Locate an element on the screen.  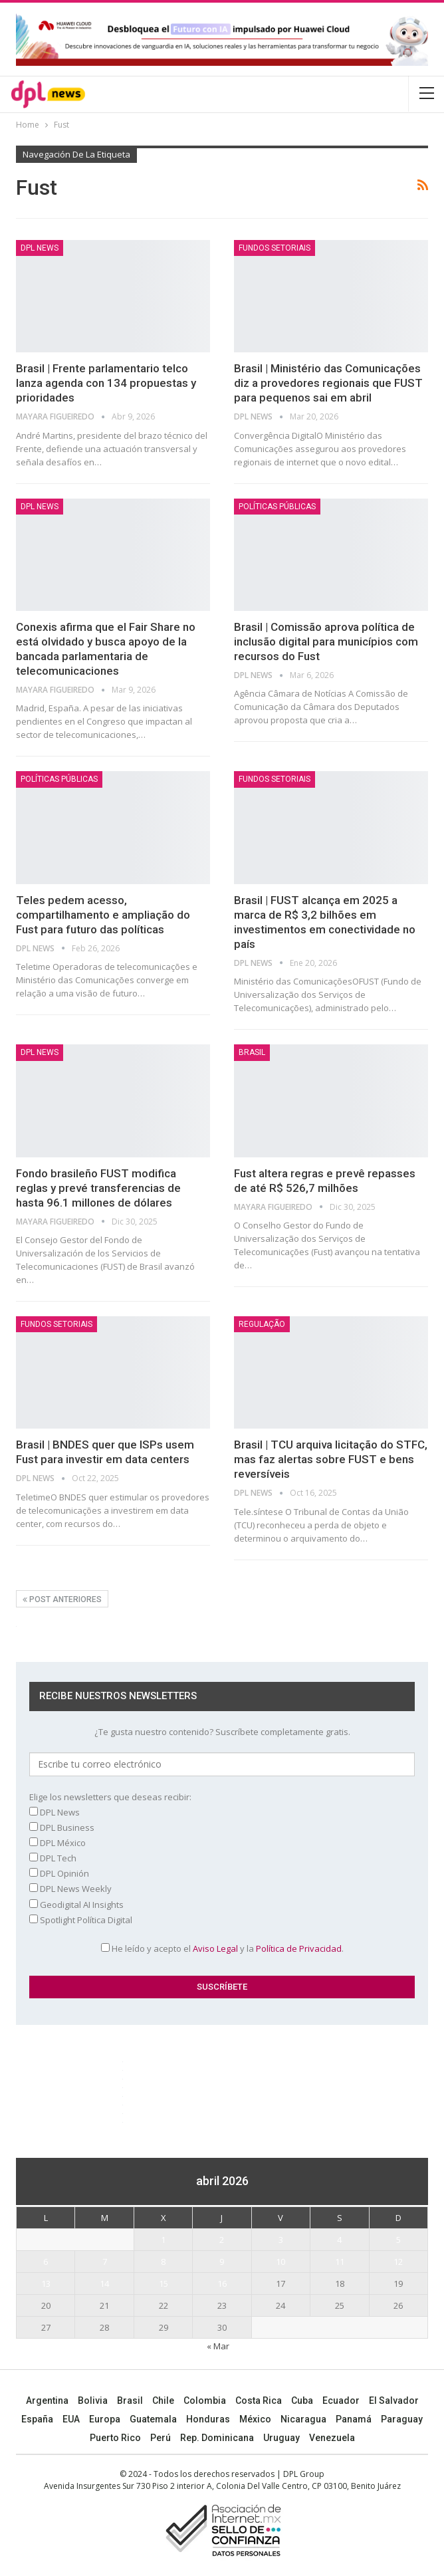
Perú is located at coordinates (160, 2437).